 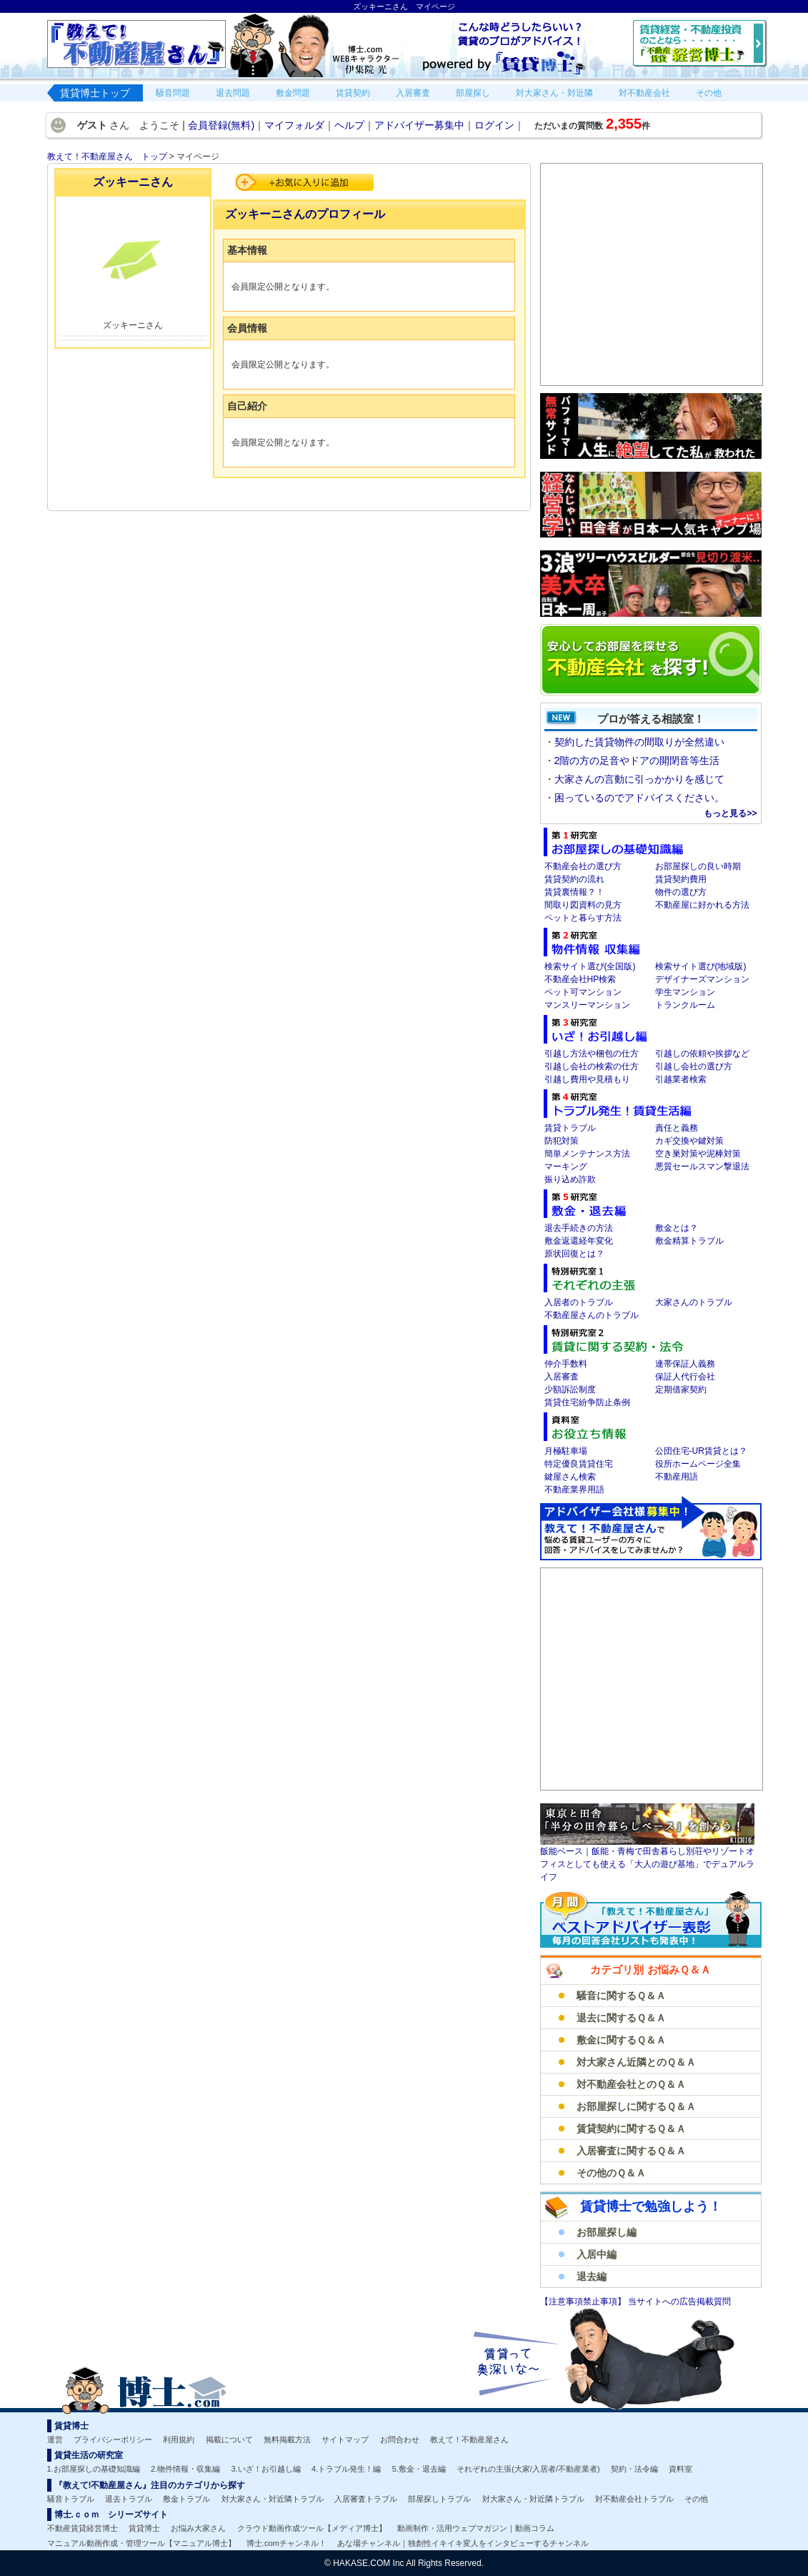 What do you see at coordinates (693, 1302) in the screenshot?
I see `大家さんのトラブル` at bounding box center [693, 1302].